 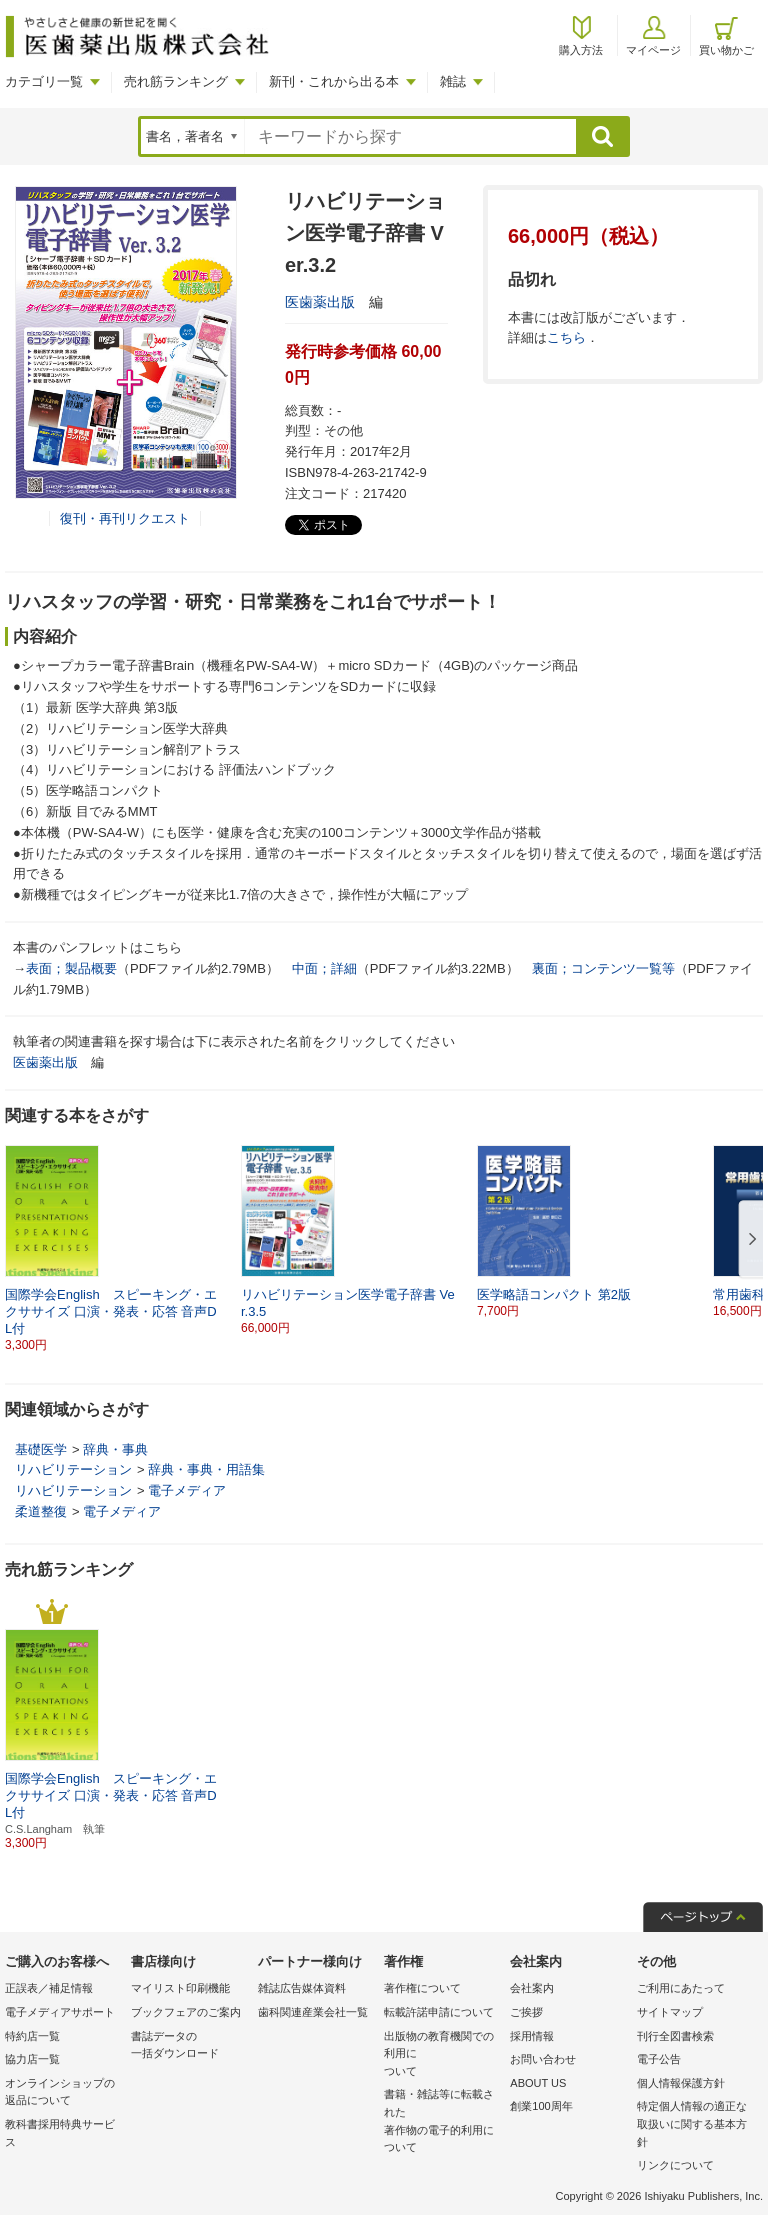 What do you see at coordinates (71, 968) in the screenshot?
I see `表面；製品概要` at bounding box center [71, 968].